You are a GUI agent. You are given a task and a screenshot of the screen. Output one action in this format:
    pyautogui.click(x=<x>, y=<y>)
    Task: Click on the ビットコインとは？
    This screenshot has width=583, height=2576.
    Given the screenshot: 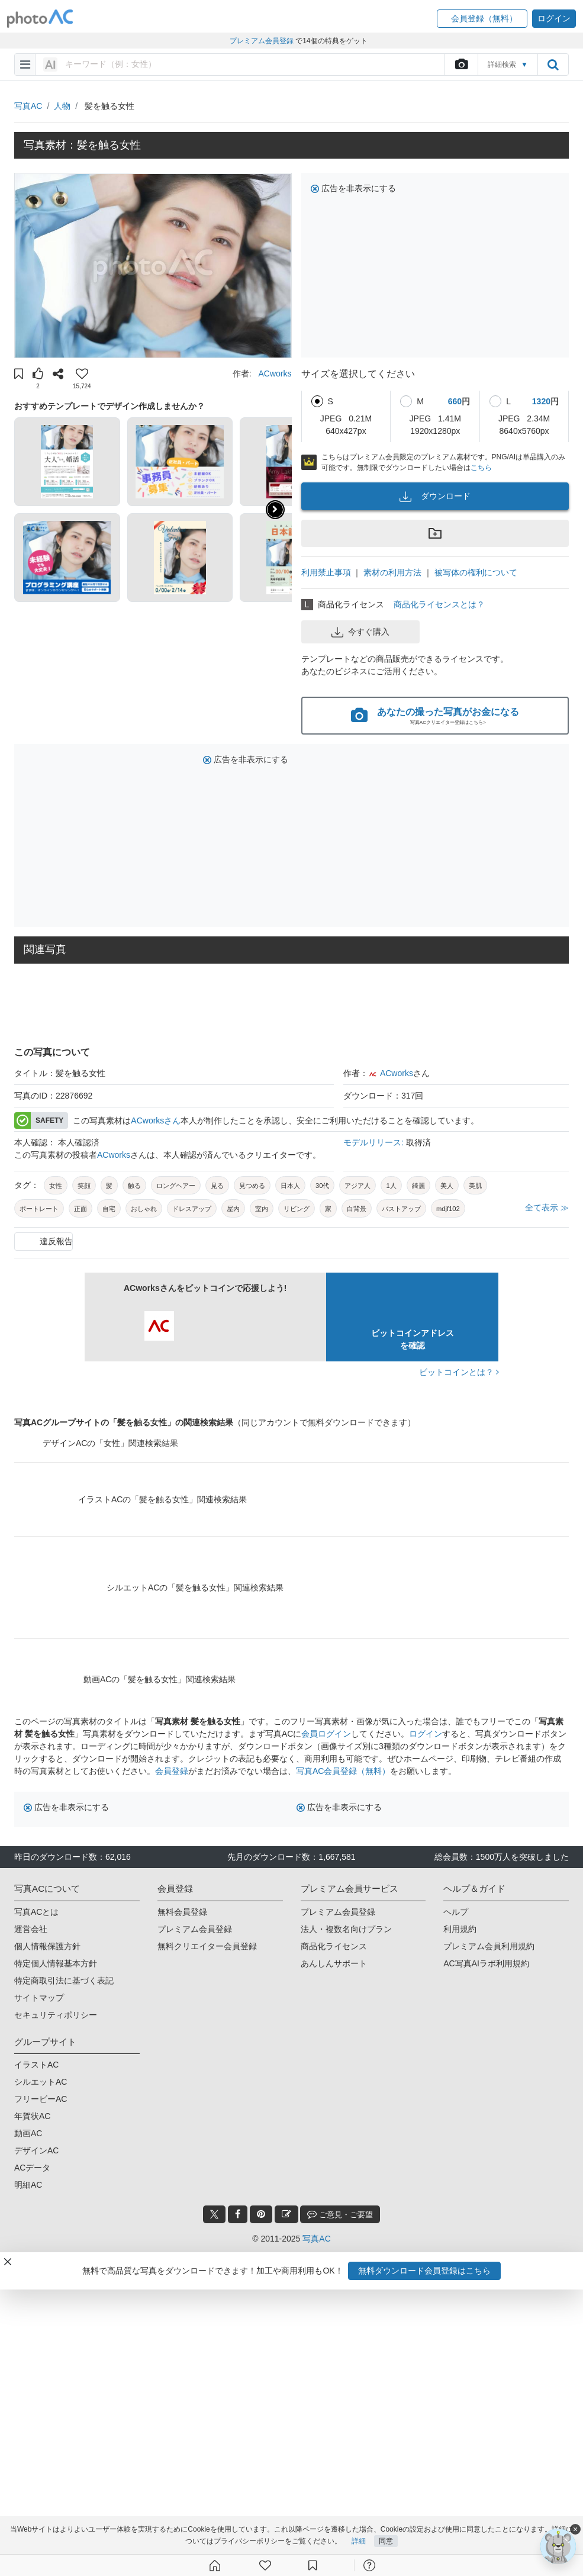 What is the action you would take?
    pyautogui.click(x=459, y=1372)
    